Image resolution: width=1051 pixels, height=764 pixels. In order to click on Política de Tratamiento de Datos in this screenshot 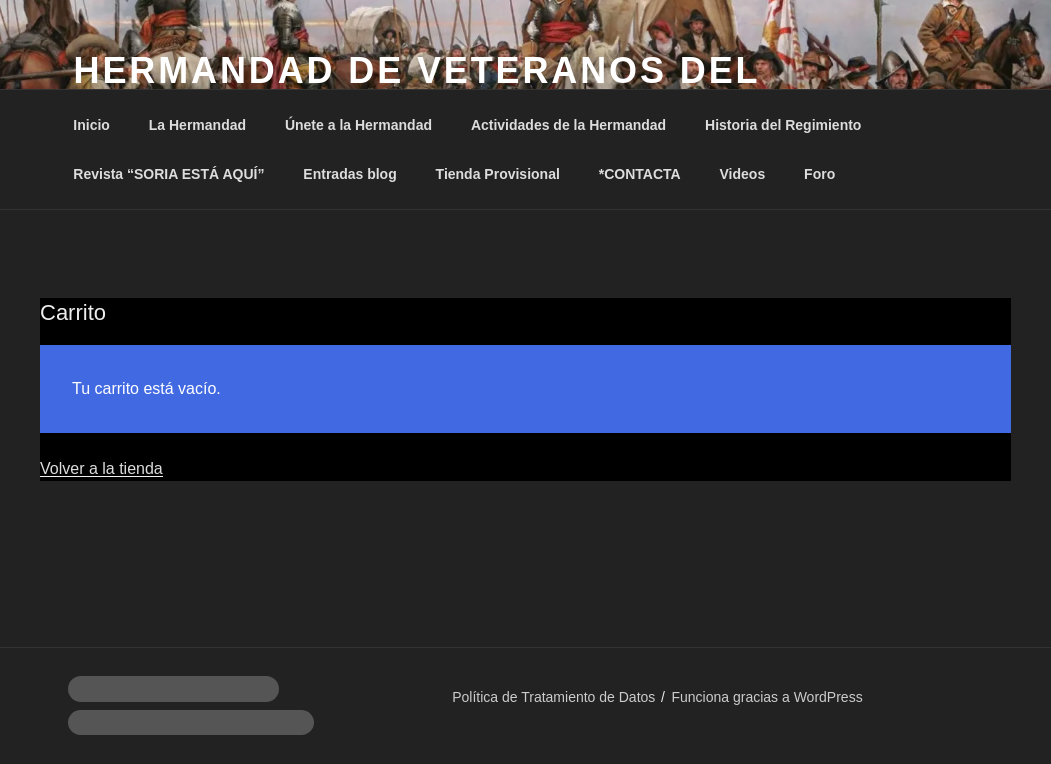, I will do `click(553, 697)`.